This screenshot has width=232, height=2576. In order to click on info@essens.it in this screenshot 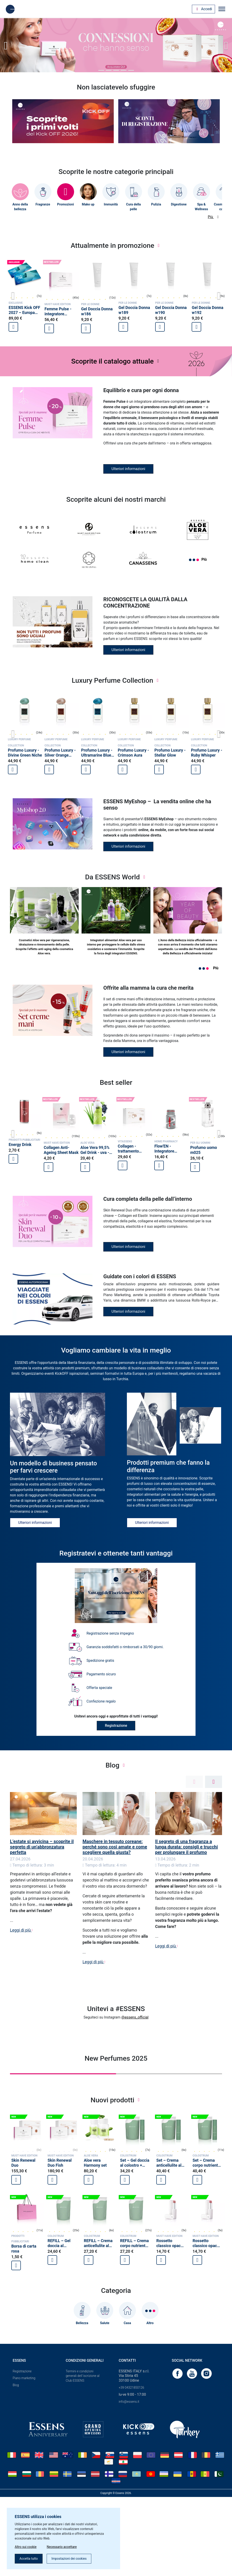, I will do `click(129, 2480)`.